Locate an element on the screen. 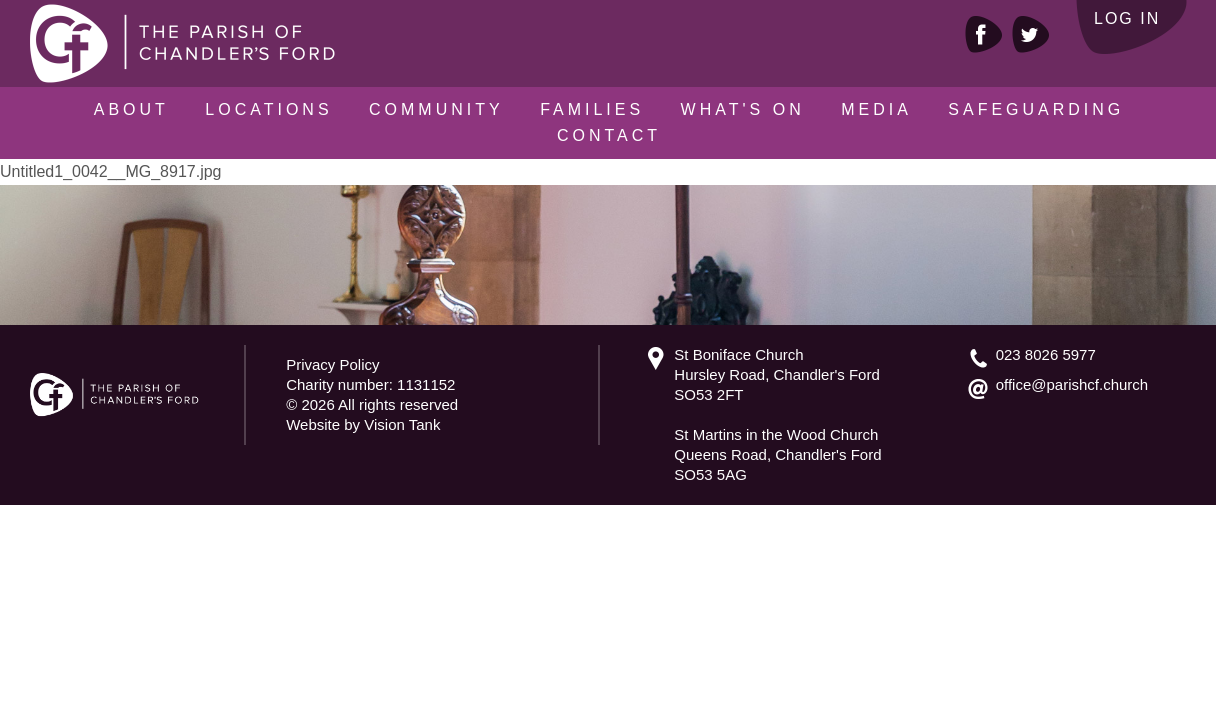 The height and width of the screenshot is (720, 1216). Safeguarding is located at coordinates (1036, 109).